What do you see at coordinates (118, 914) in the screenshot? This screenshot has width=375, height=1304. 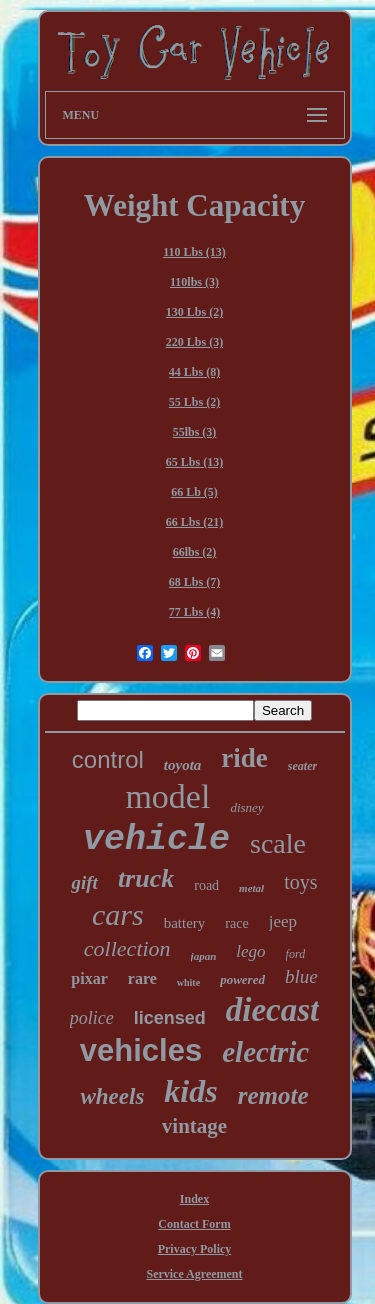 I see `cars` at bounding box center [118, 914].